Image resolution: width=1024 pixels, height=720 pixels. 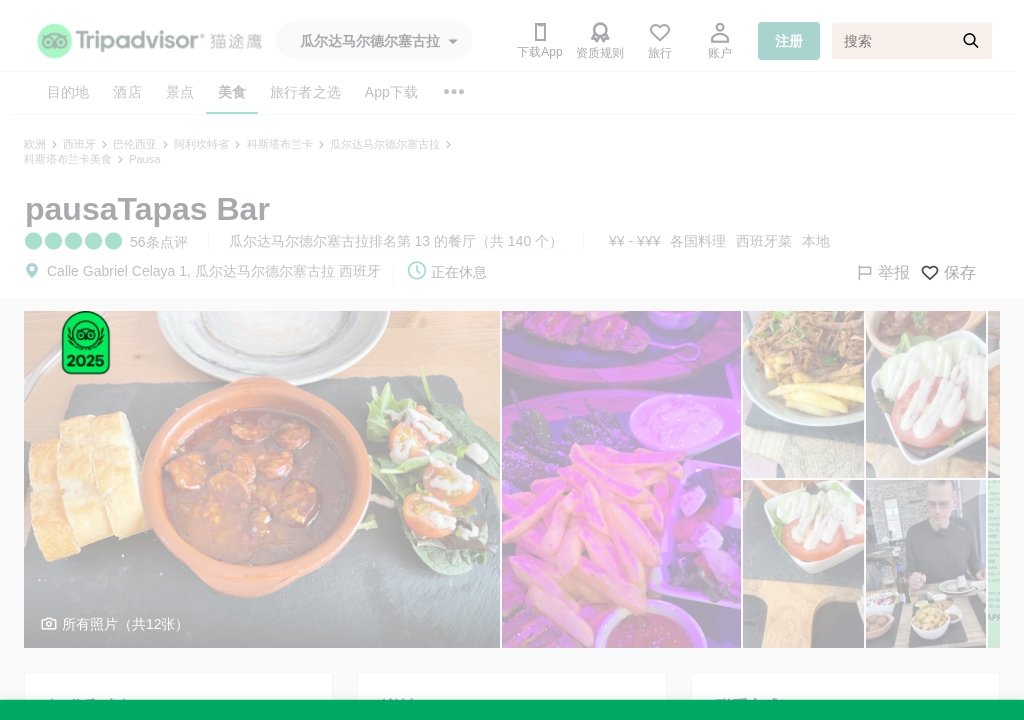 I want to click on 瓜尔达马尔德尔塞古拉排名第 13 的餐厅（共 140 个）, so click(x=396, y=241).